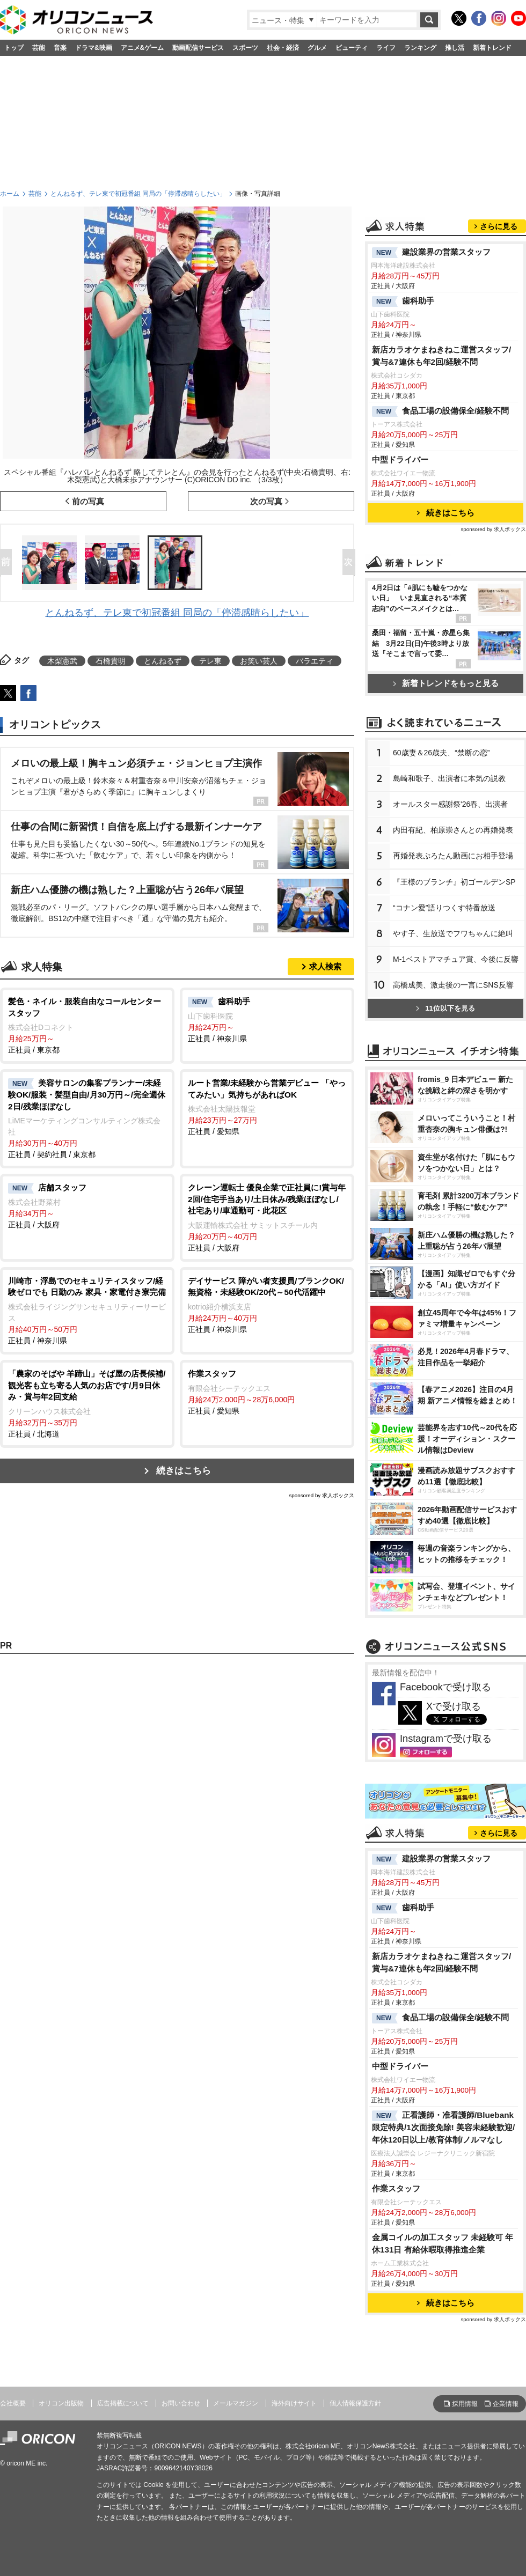 This screenshot has width=526, height=2576. Describe the element at coordinates (441, 355) in the screenshot. I see `新店カラオケまねきねこ運営スタッフ/賞与&7連休も年2回/経験不問` at that location.